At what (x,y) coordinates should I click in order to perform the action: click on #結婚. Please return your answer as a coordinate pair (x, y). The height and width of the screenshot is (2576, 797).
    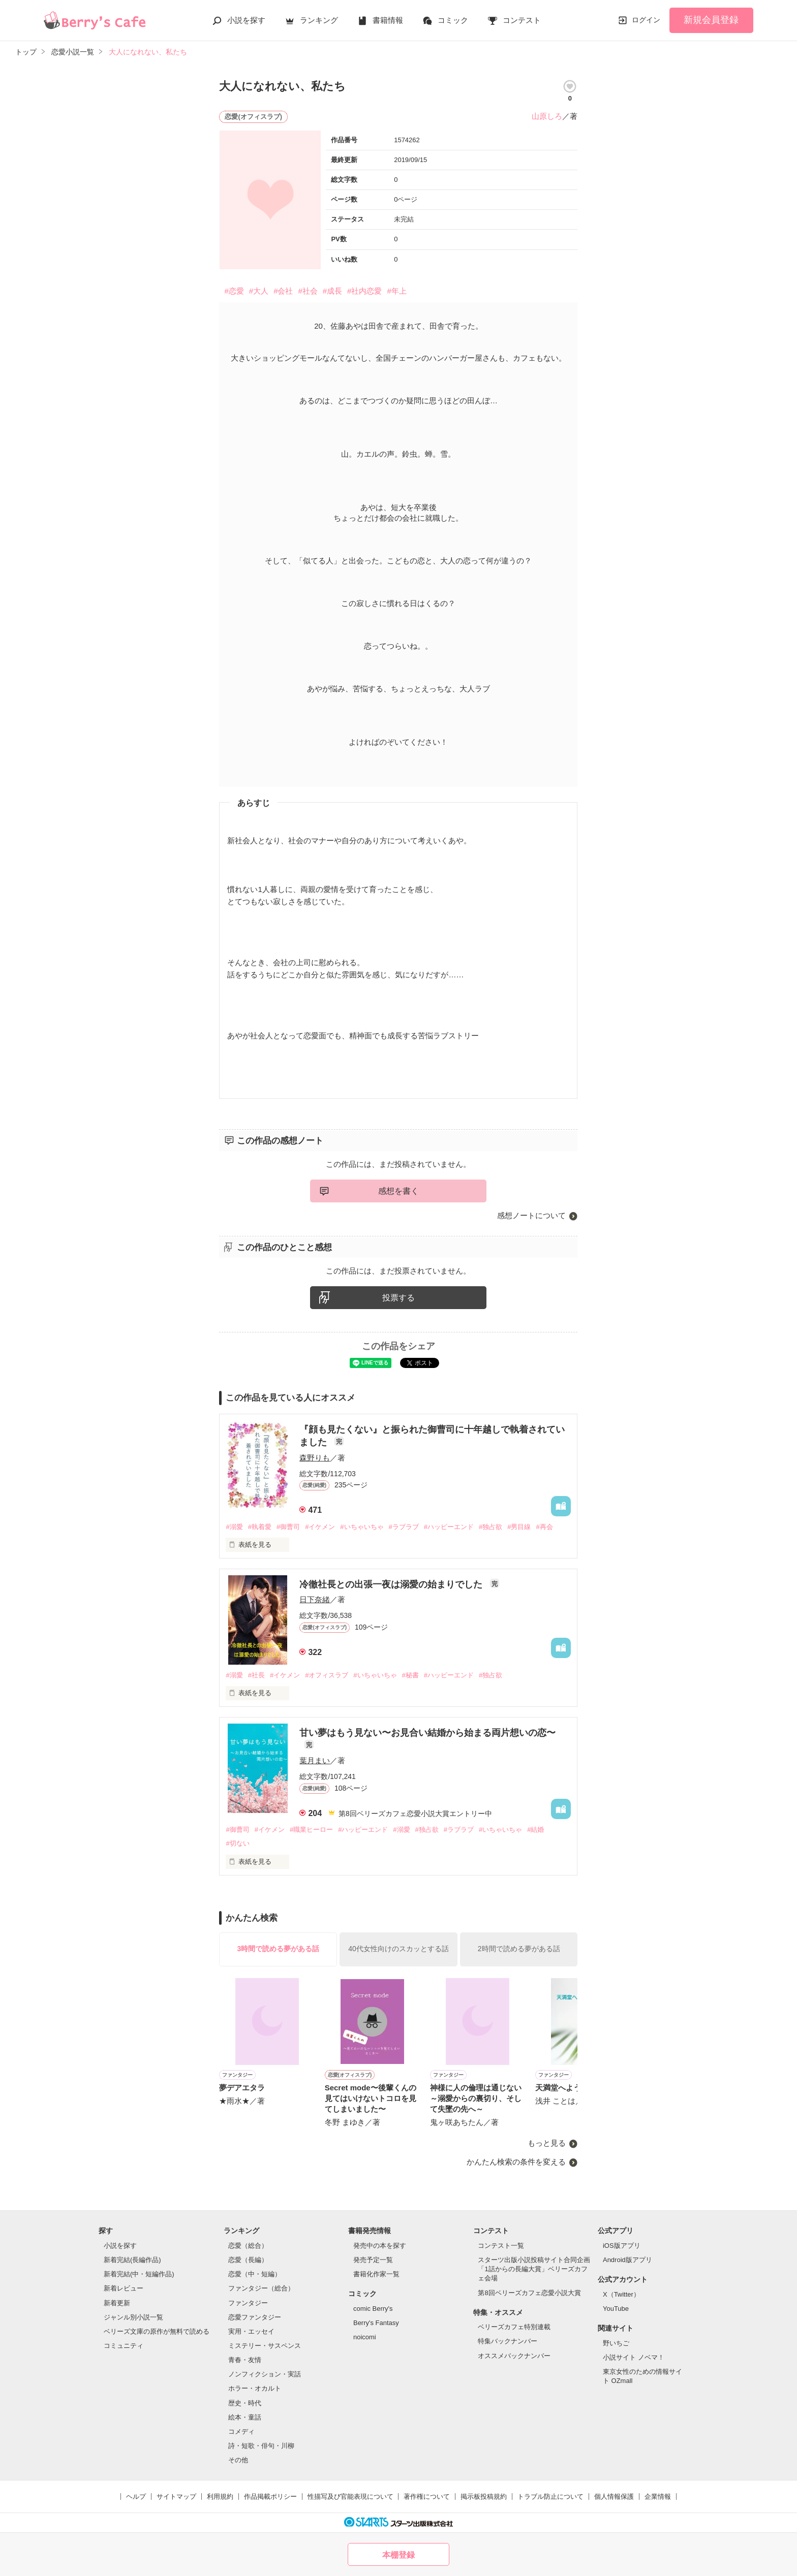
    Looking at the image, I should click on (535, 1829).